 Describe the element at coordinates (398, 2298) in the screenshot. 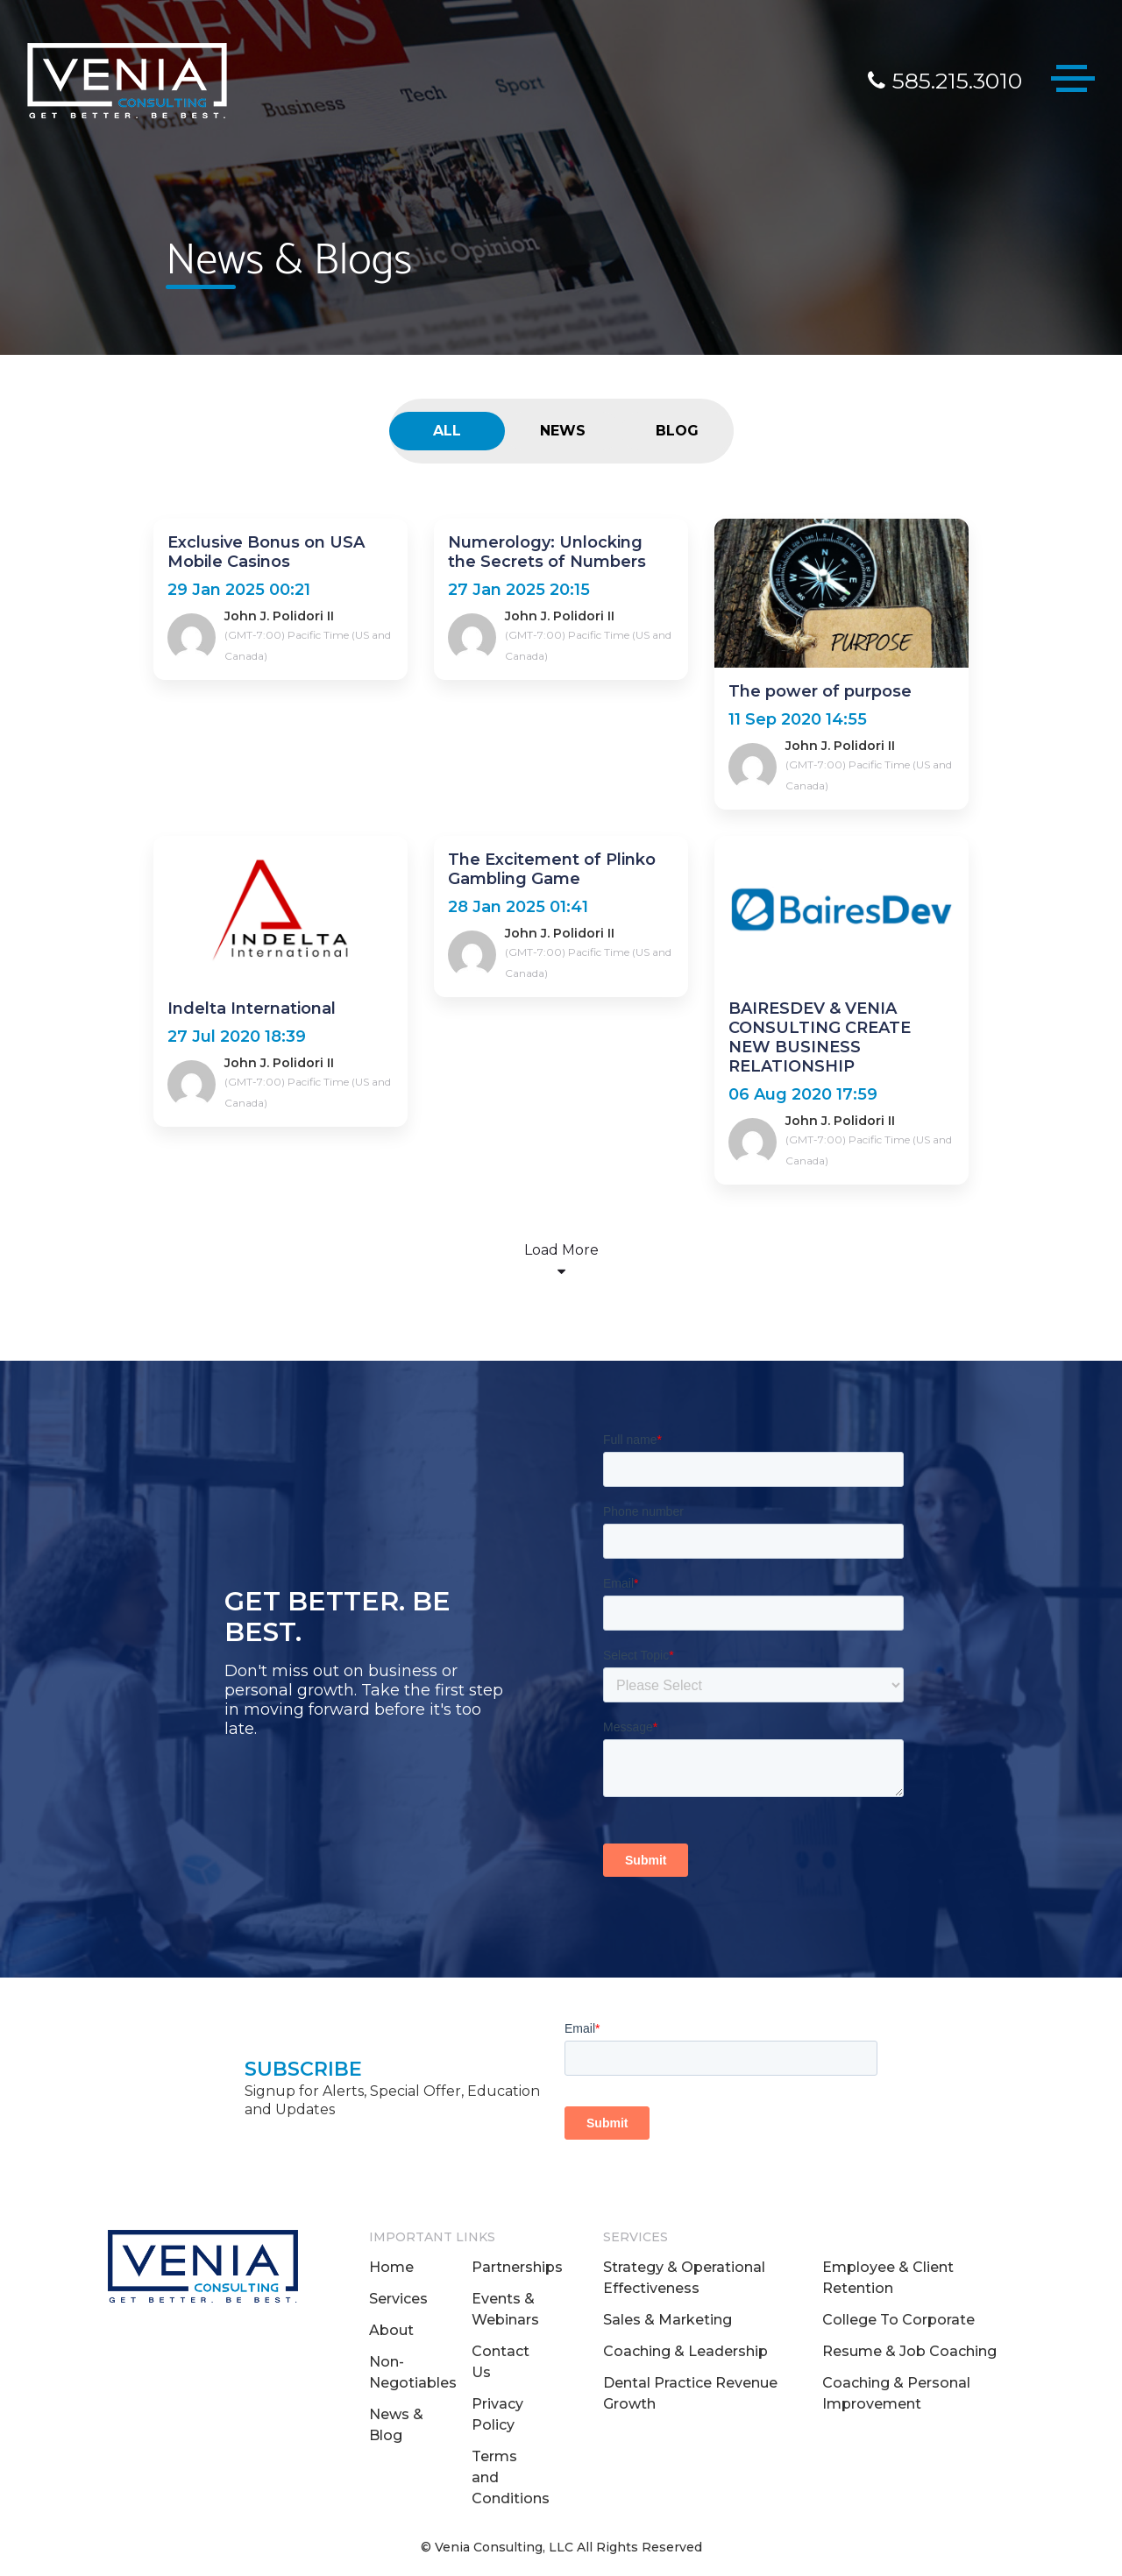

I see `Services` at that location.